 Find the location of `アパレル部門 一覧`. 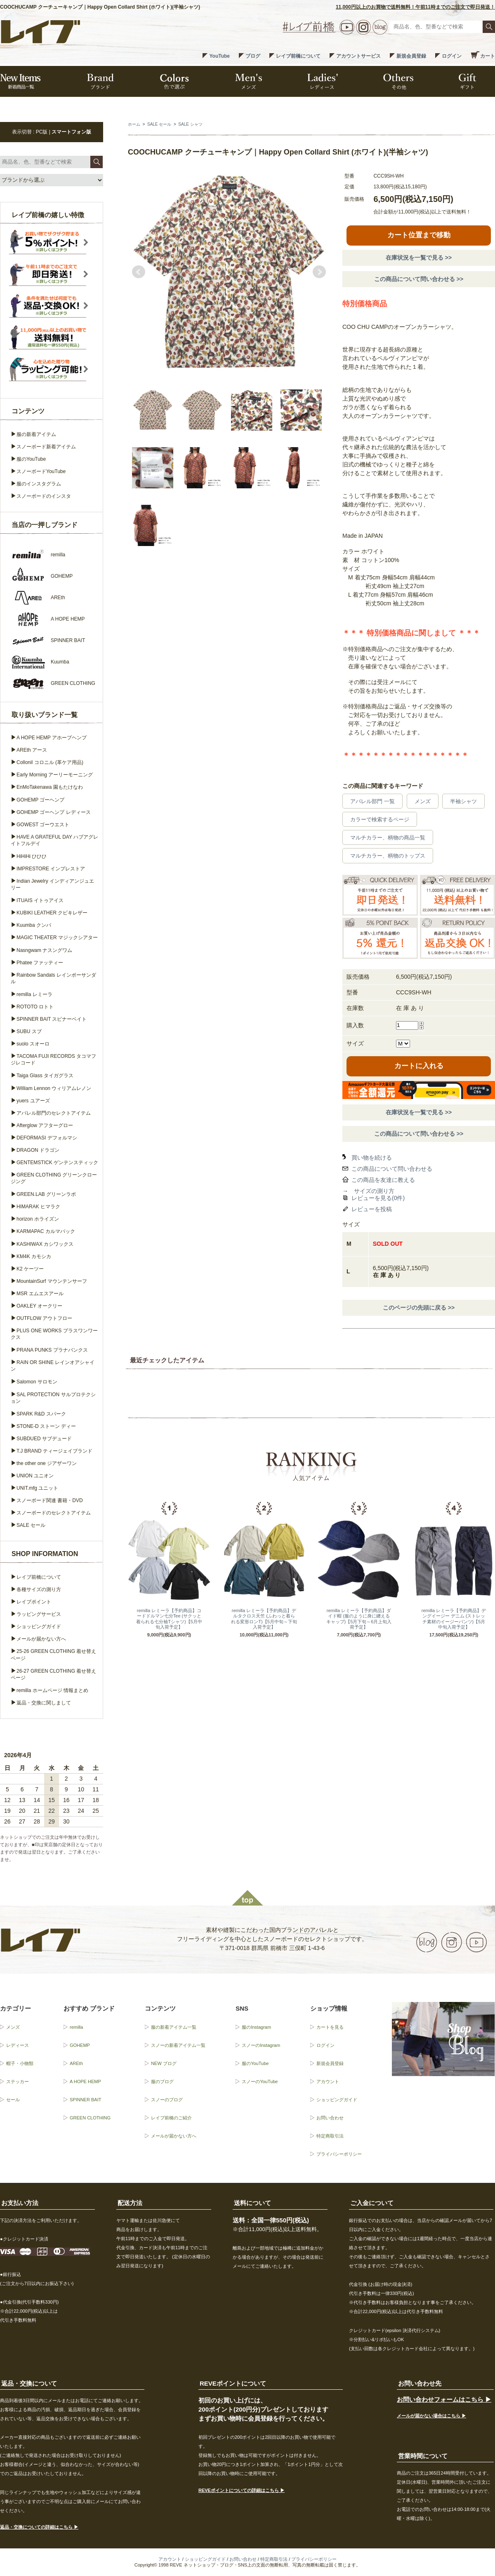

アパレル部門 一覧 is located at coordinates (372, 801).